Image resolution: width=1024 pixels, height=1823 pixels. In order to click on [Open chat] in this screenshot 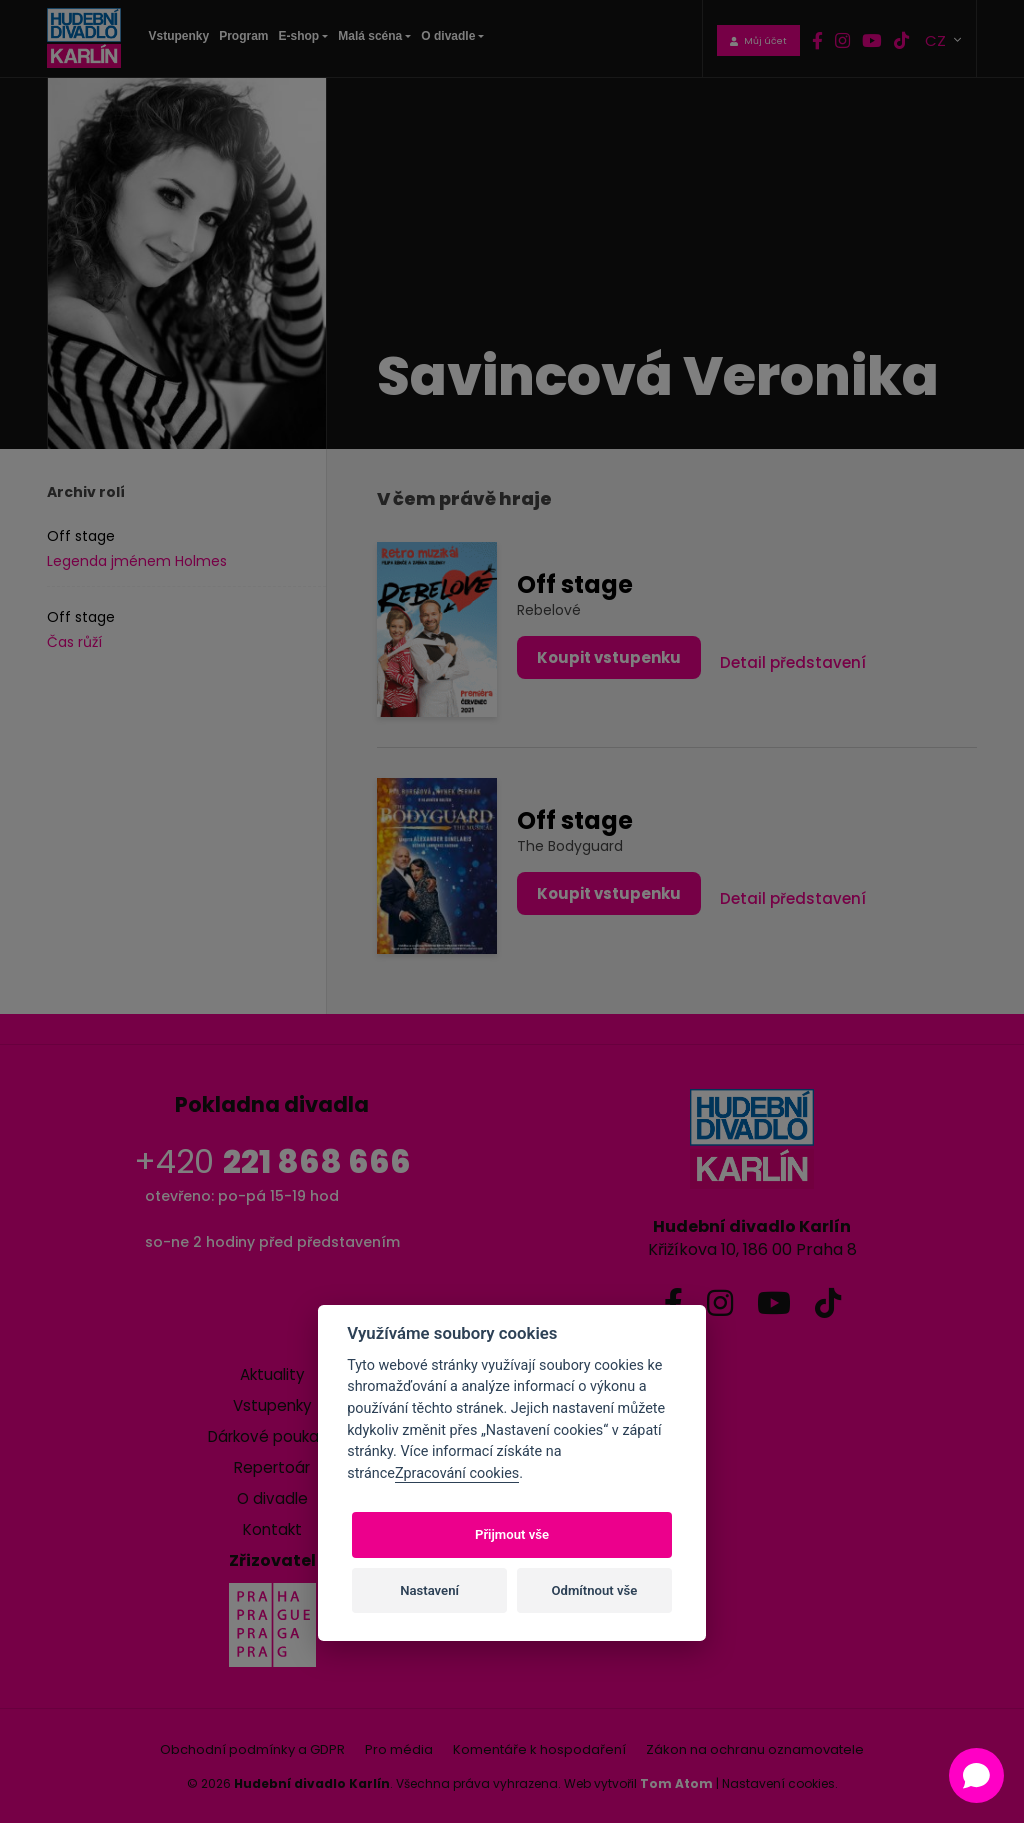, I will do `click(976, 1775)`.